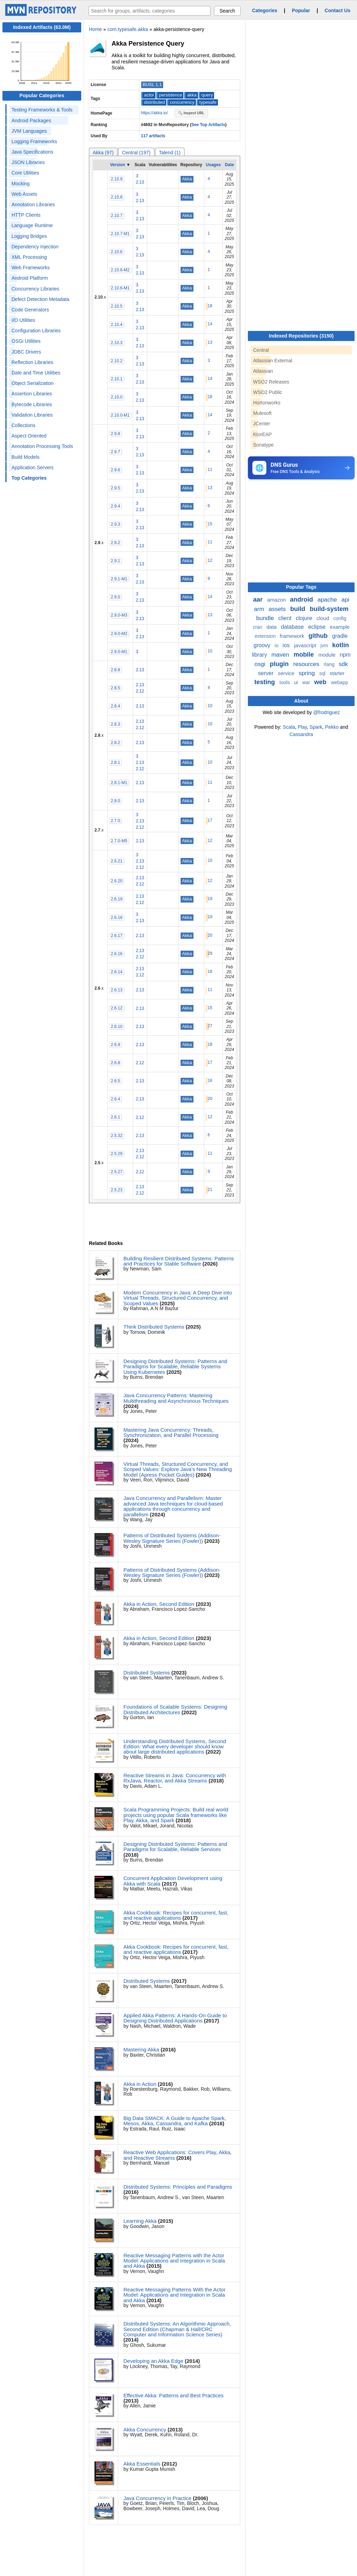 Image resolution: width=357 pixels, height=2576 pixels. What do you see at coordinates (141, 2464) in the screenshot?
I see `Akka Essentials` at bounding box center [141, 2464].